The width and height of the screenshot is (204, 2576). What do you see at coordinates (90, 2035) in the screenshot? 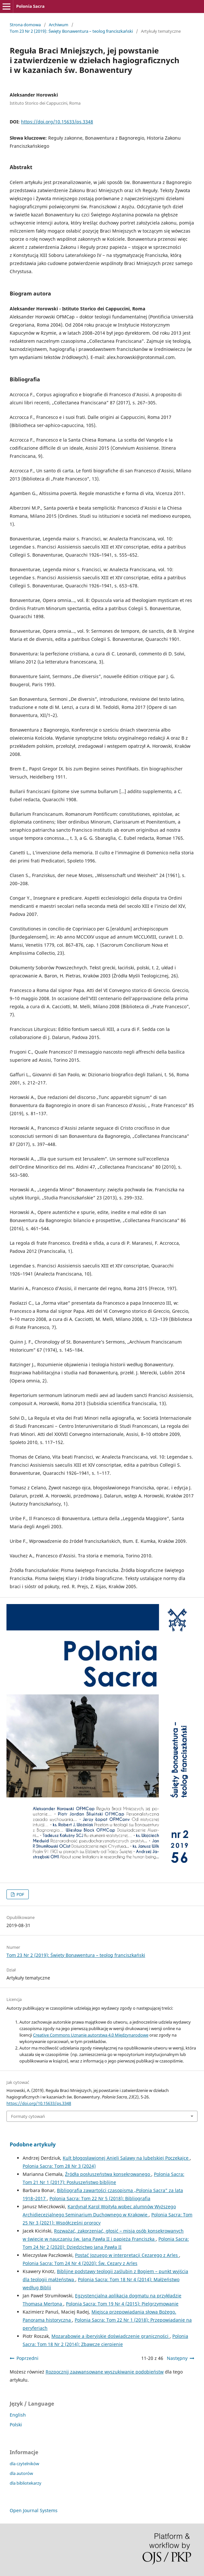
I see `Creative Commons Uznanie autorstwa 4.0 Międzynarodowe` at bounding box center [90, 2035].